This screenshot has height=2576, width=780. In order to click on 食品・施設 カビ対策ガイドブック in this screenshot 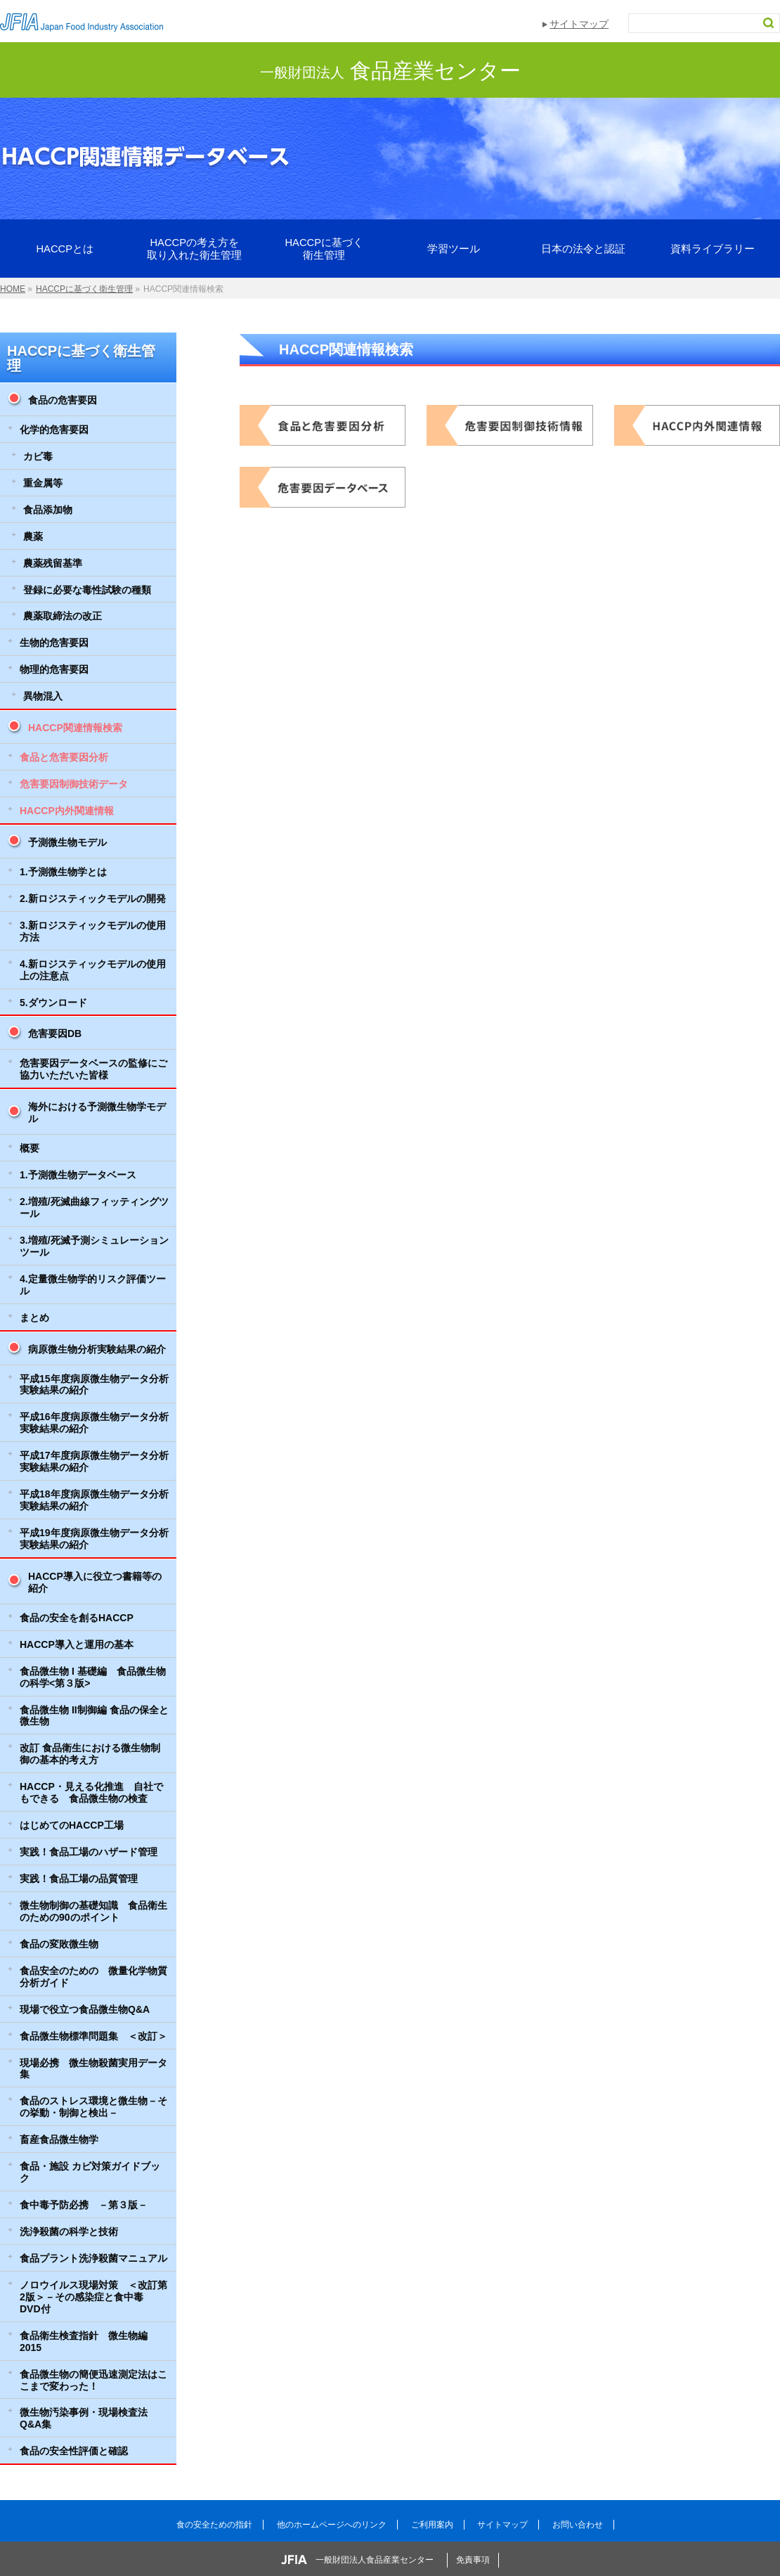, I will do `click(90, 2172)`.